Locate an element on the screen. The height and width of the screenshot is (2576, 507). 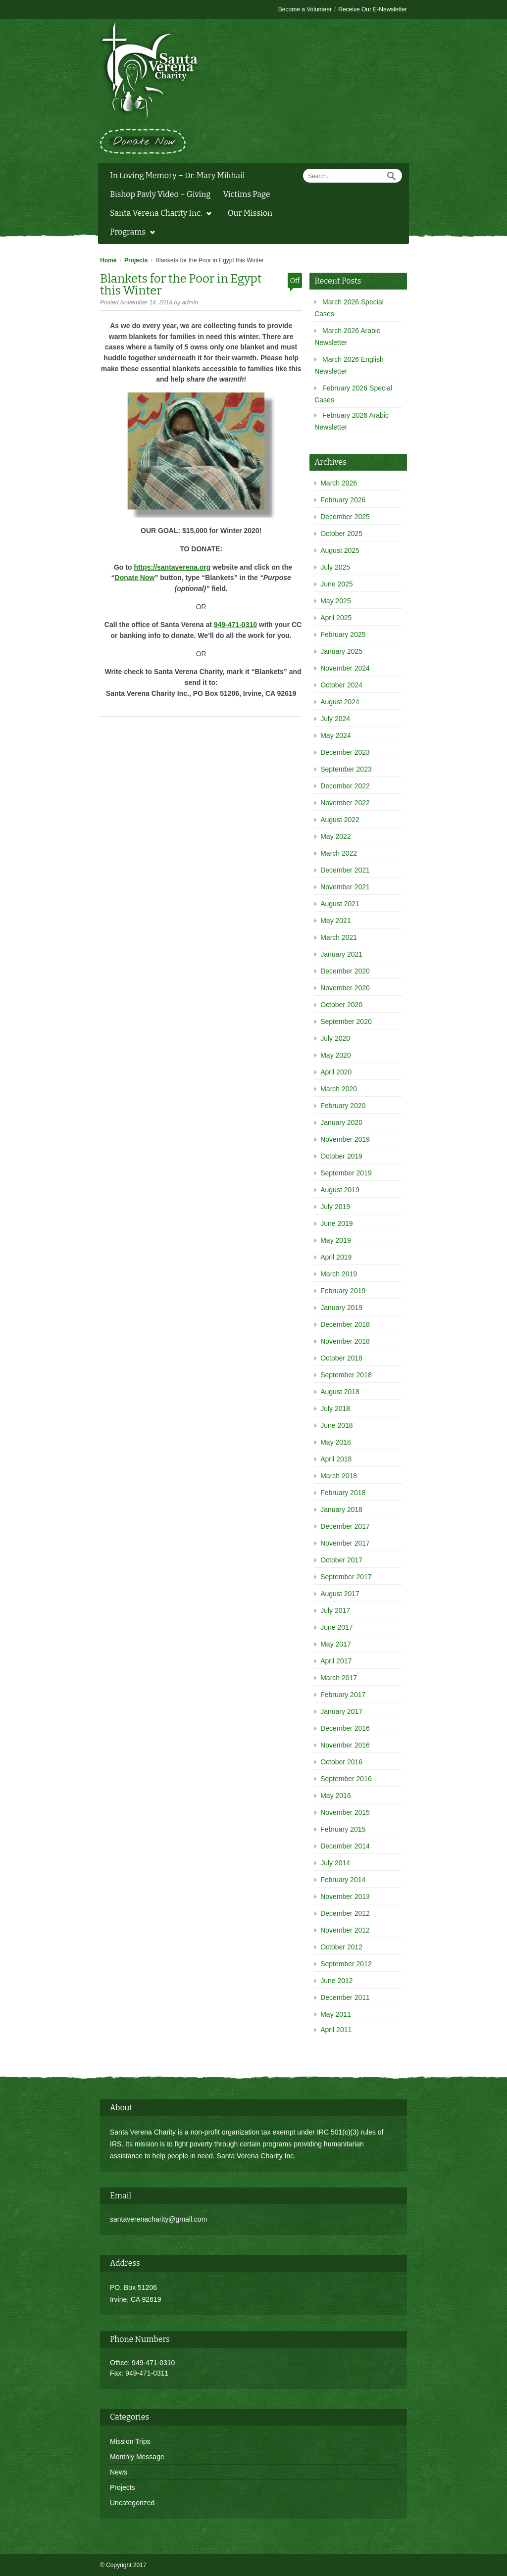
October 2016 is located at coordinates (341, 1762).